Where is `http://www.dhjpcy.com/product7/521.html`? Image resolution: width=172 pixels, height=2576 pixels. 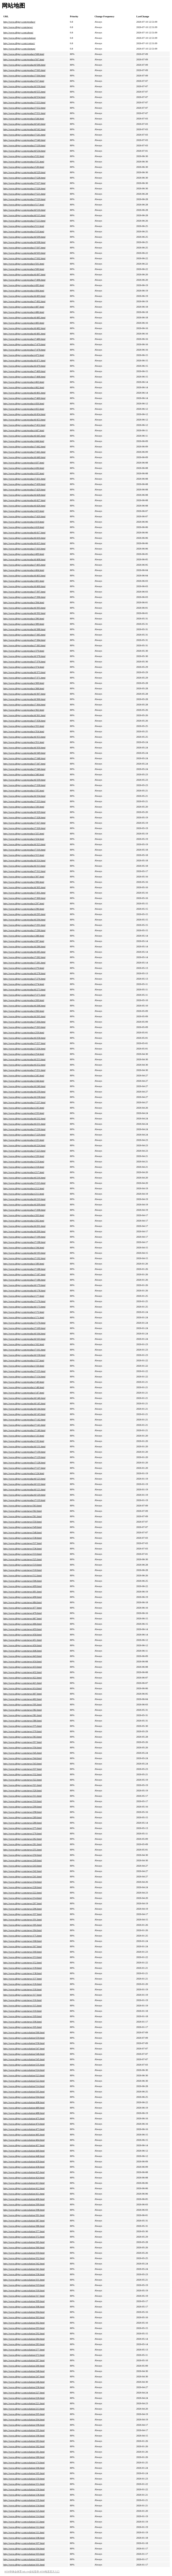 http://www.dhjpcy.com/product7/521.html is located at coordinates (24, 193).